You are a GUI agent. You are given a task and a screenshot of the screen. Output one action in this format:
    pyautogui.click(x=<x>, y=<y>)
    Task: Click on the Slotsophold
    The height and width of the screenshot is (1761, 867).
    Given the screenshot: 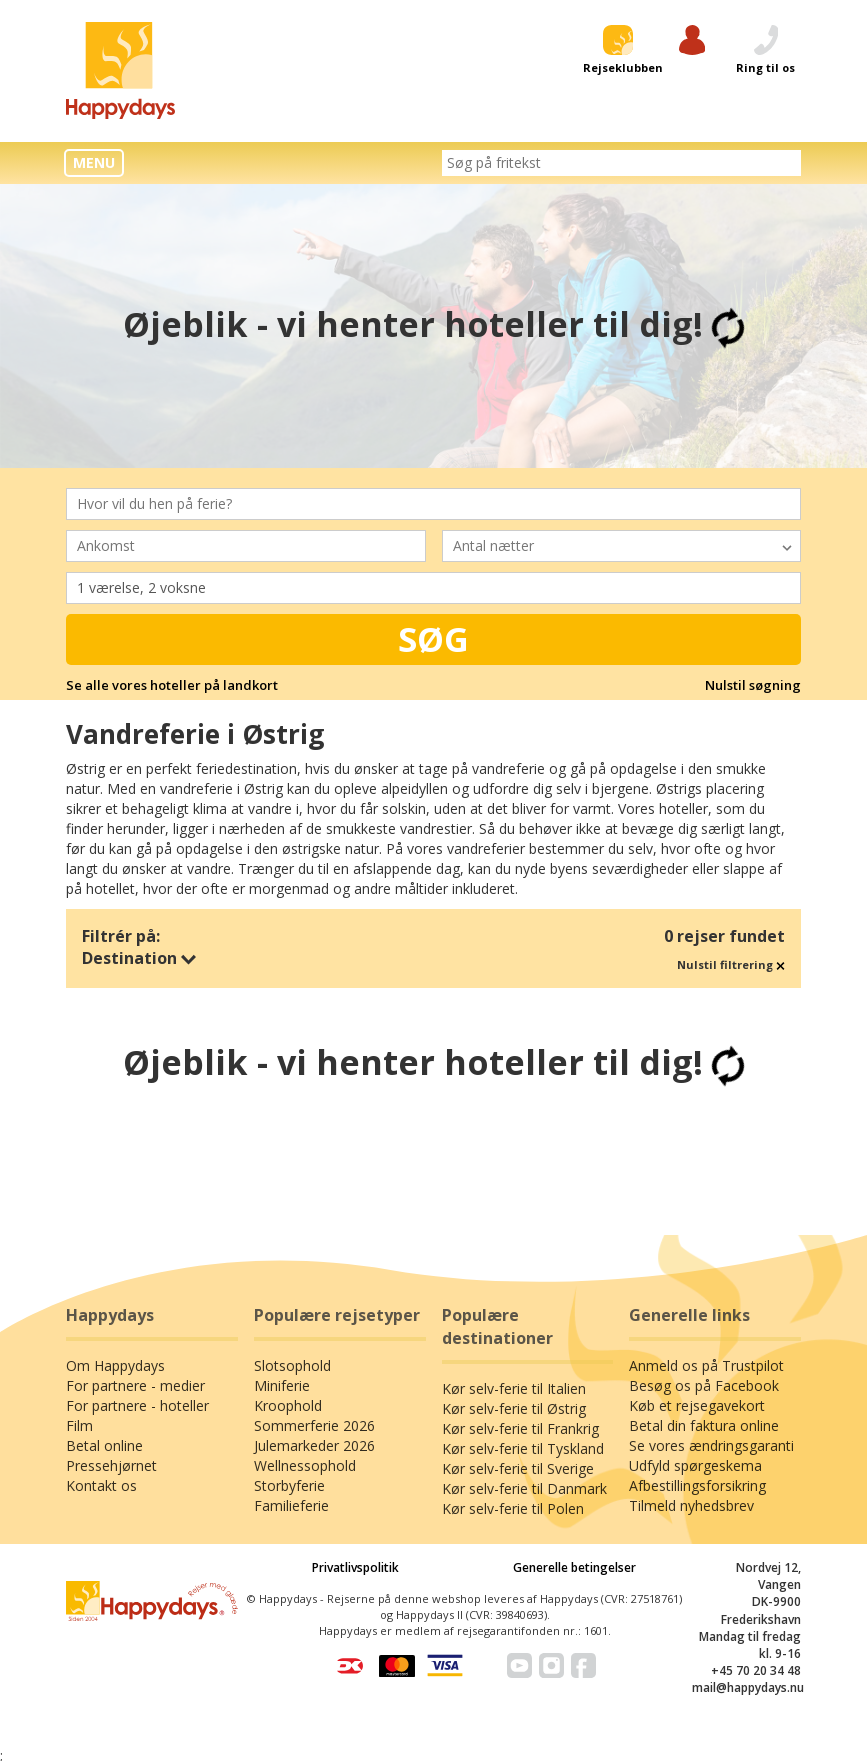 What is the action you would take?
    pyautogui.click(x=292, y=1290)
    